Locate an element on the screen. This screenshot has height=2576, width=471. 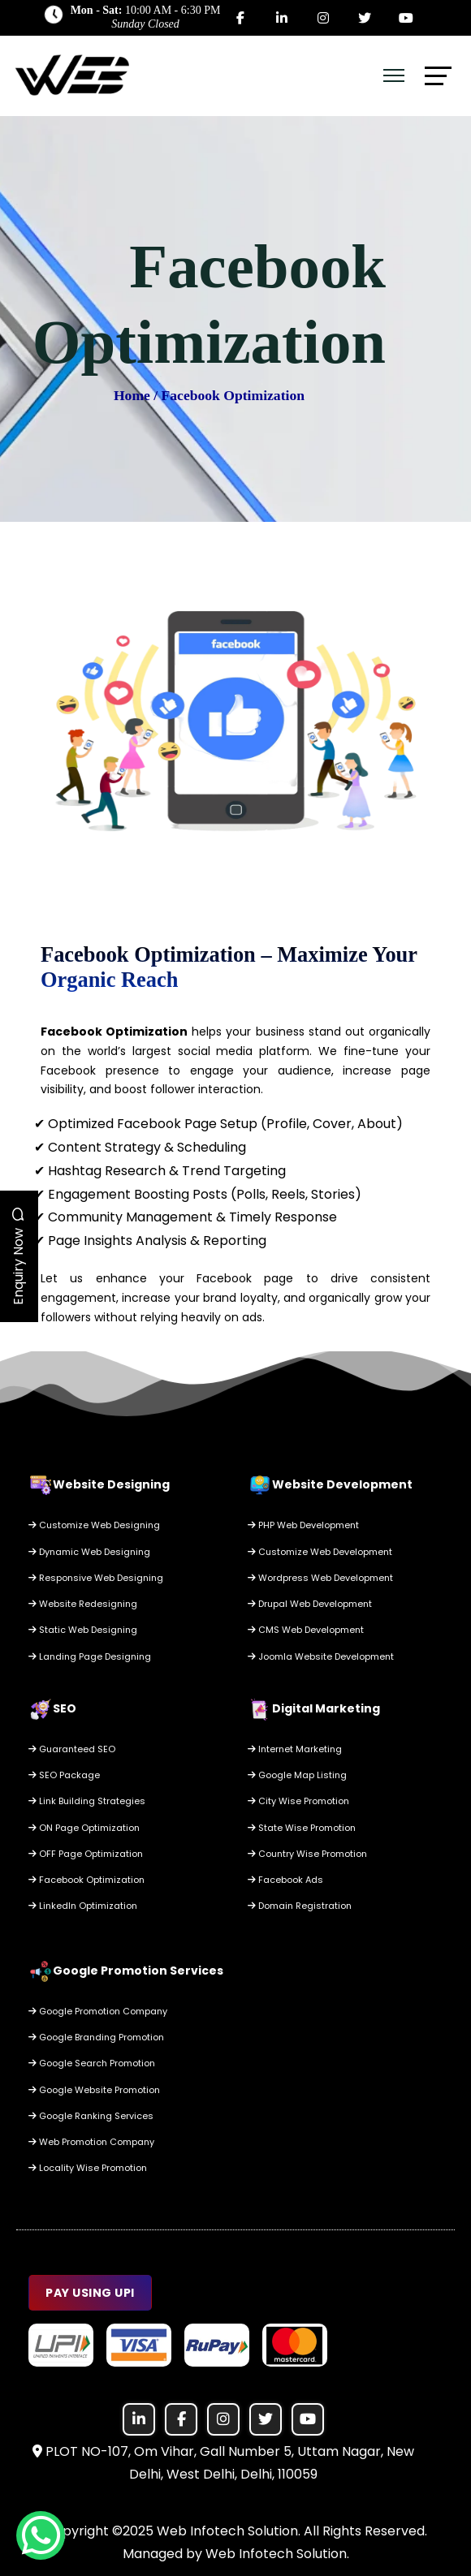
SEO Package is located at coordinates (64, 1774).